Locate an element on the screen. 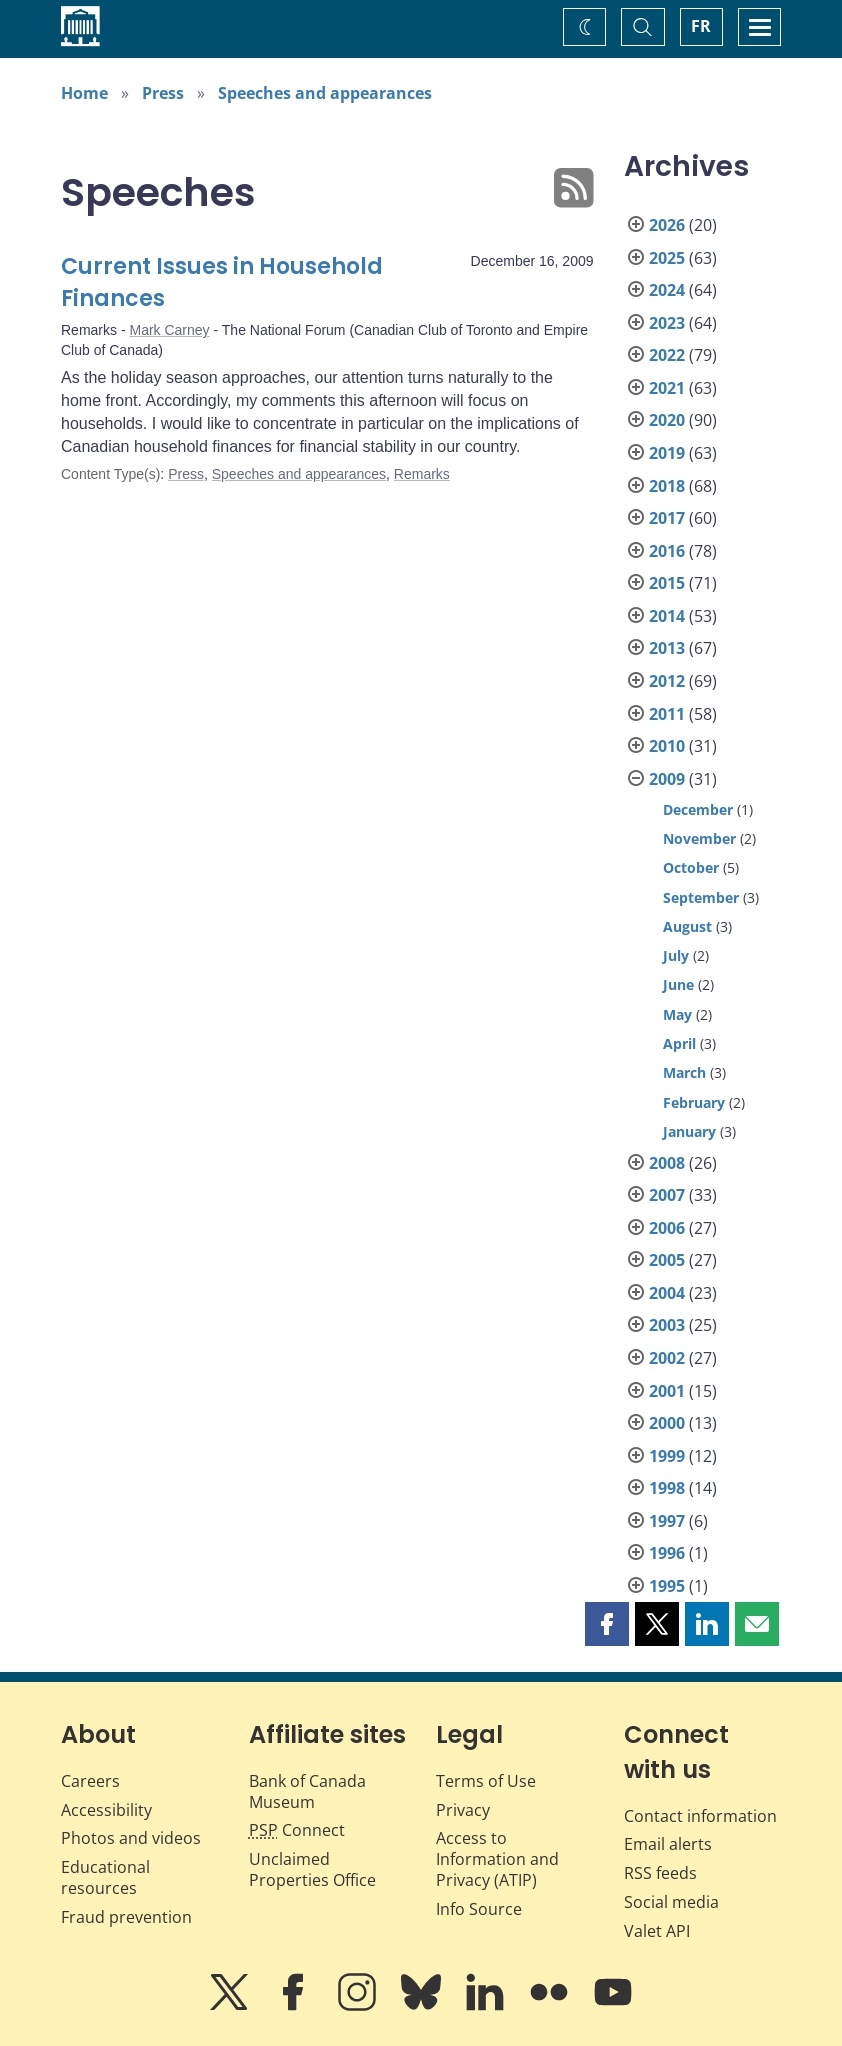  Contact information is located at coordinates (700, 1816).